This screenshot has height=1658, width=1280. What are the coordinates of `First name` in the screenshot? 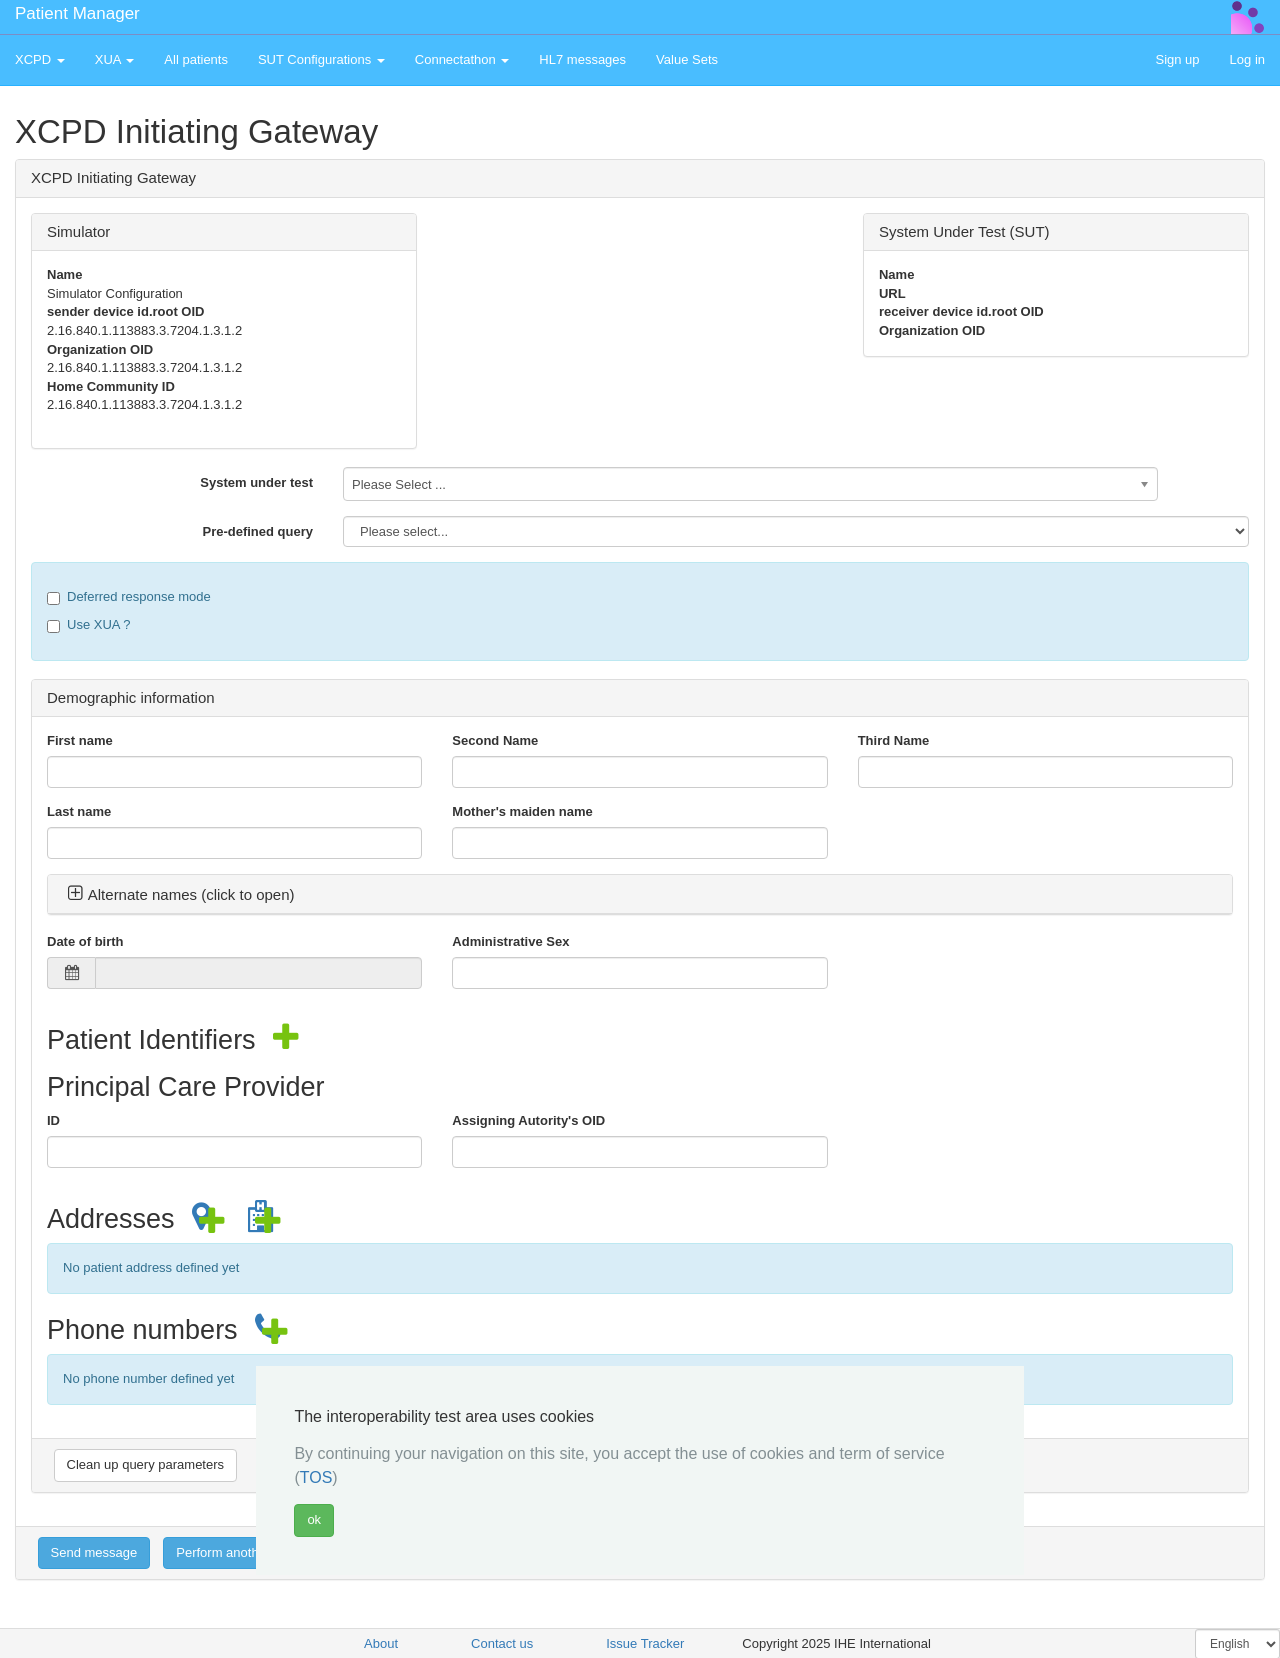 It's located at (80, 740).